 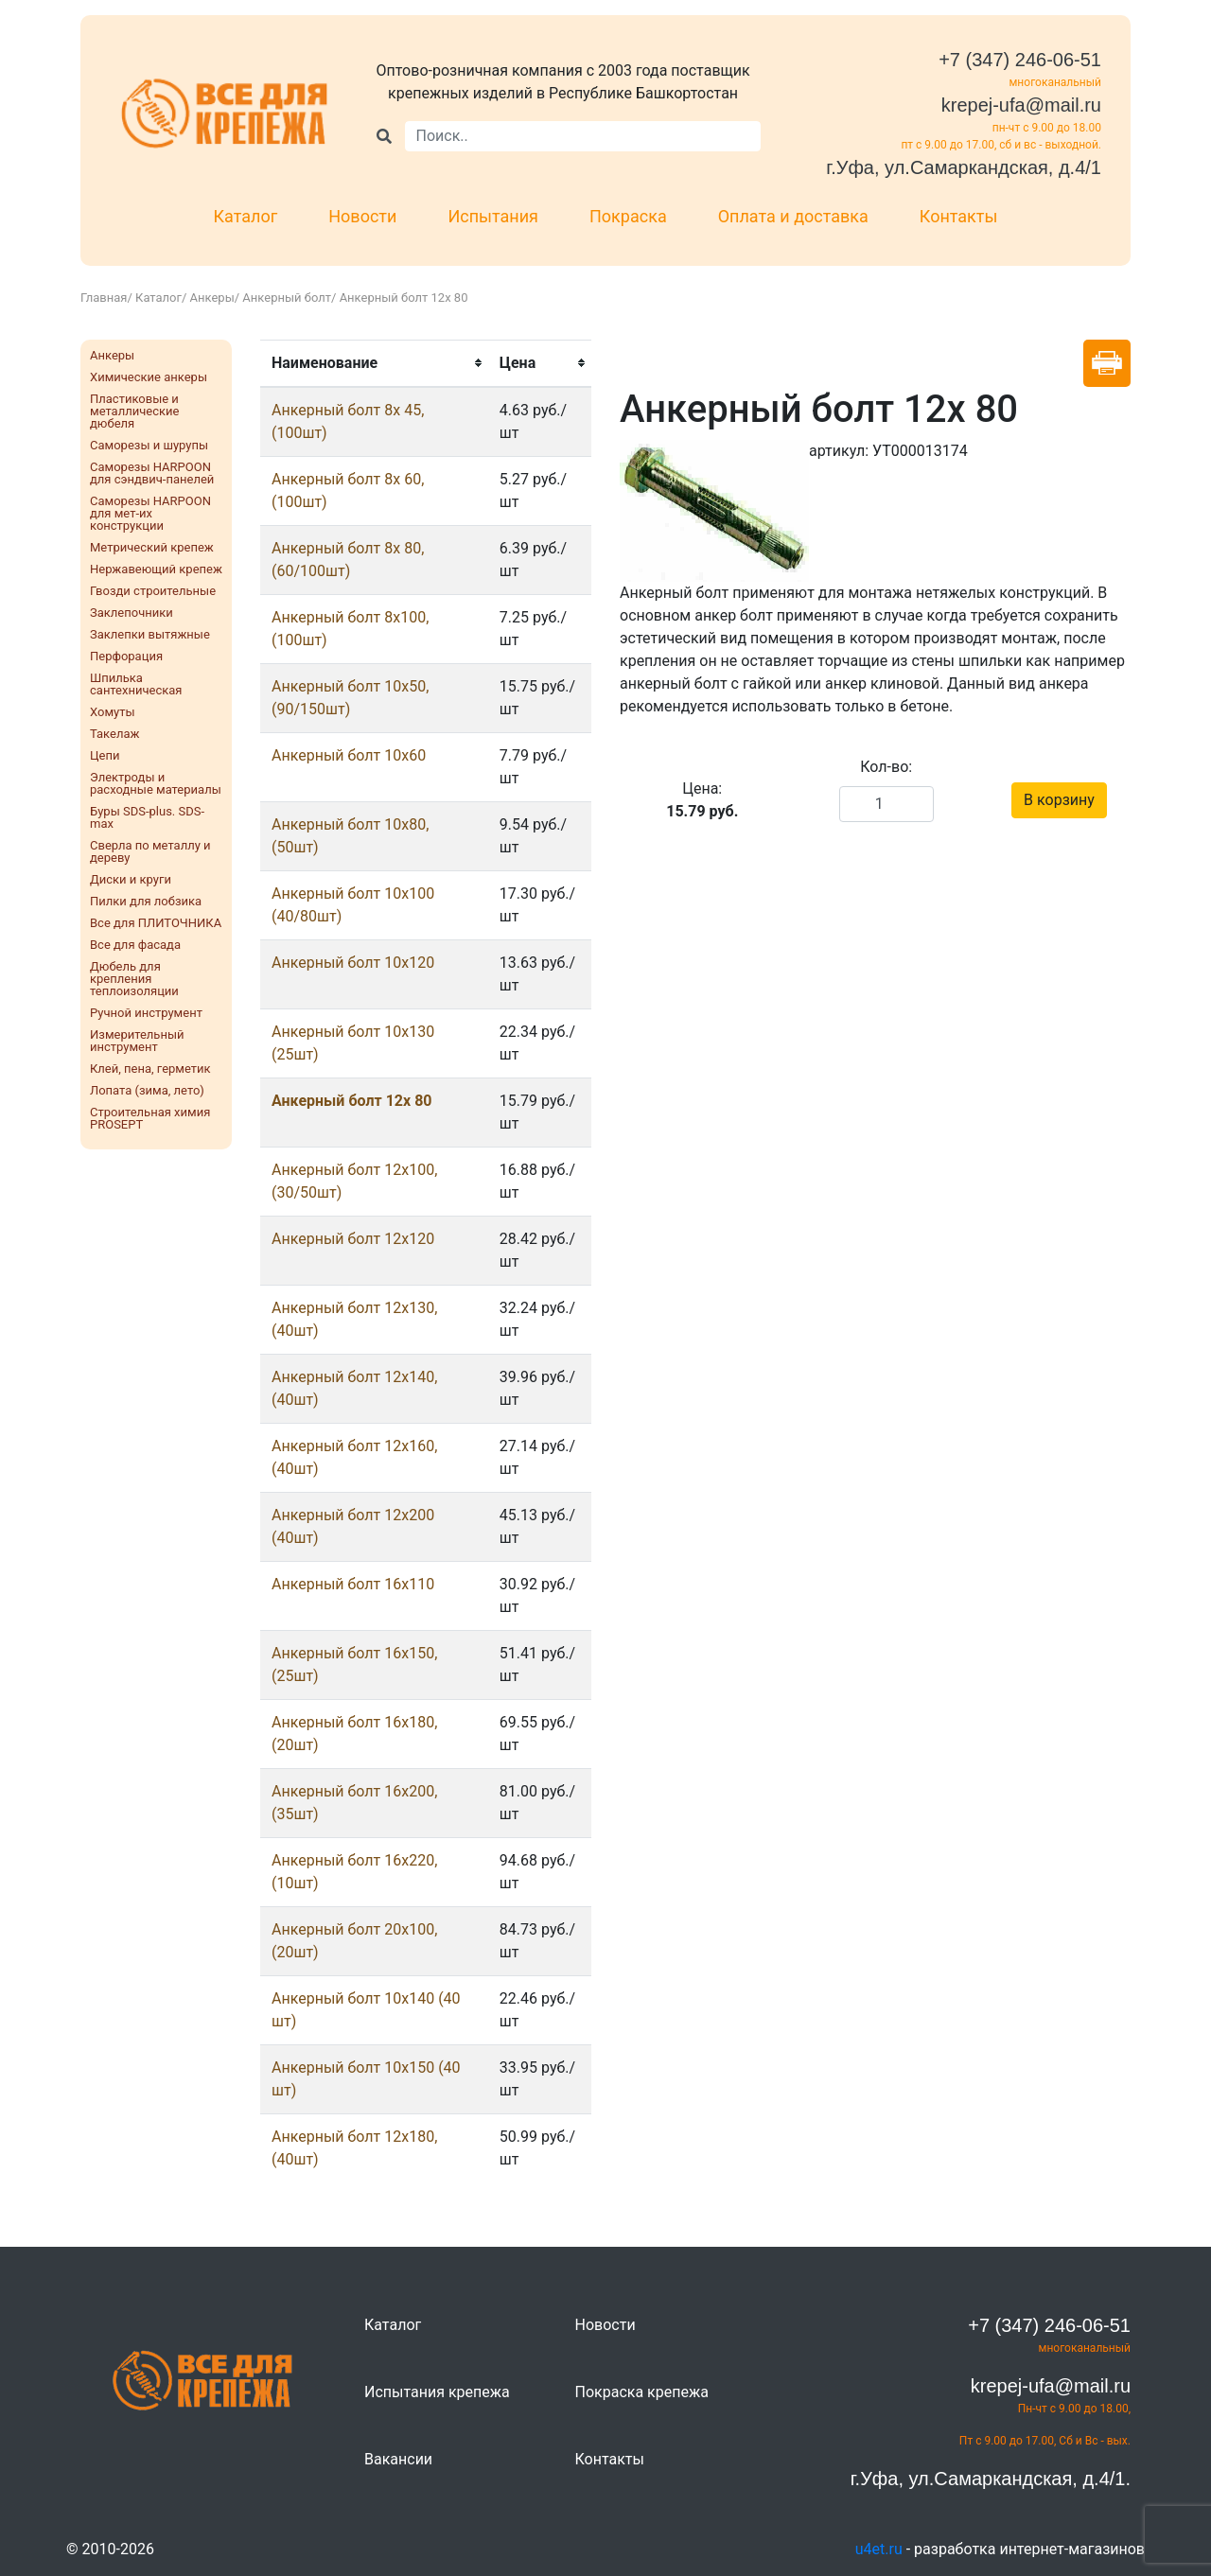 What do you see at coordinates (628, 216) in the screenshot?
I see `Покраска` at bounding box center [628, 216].